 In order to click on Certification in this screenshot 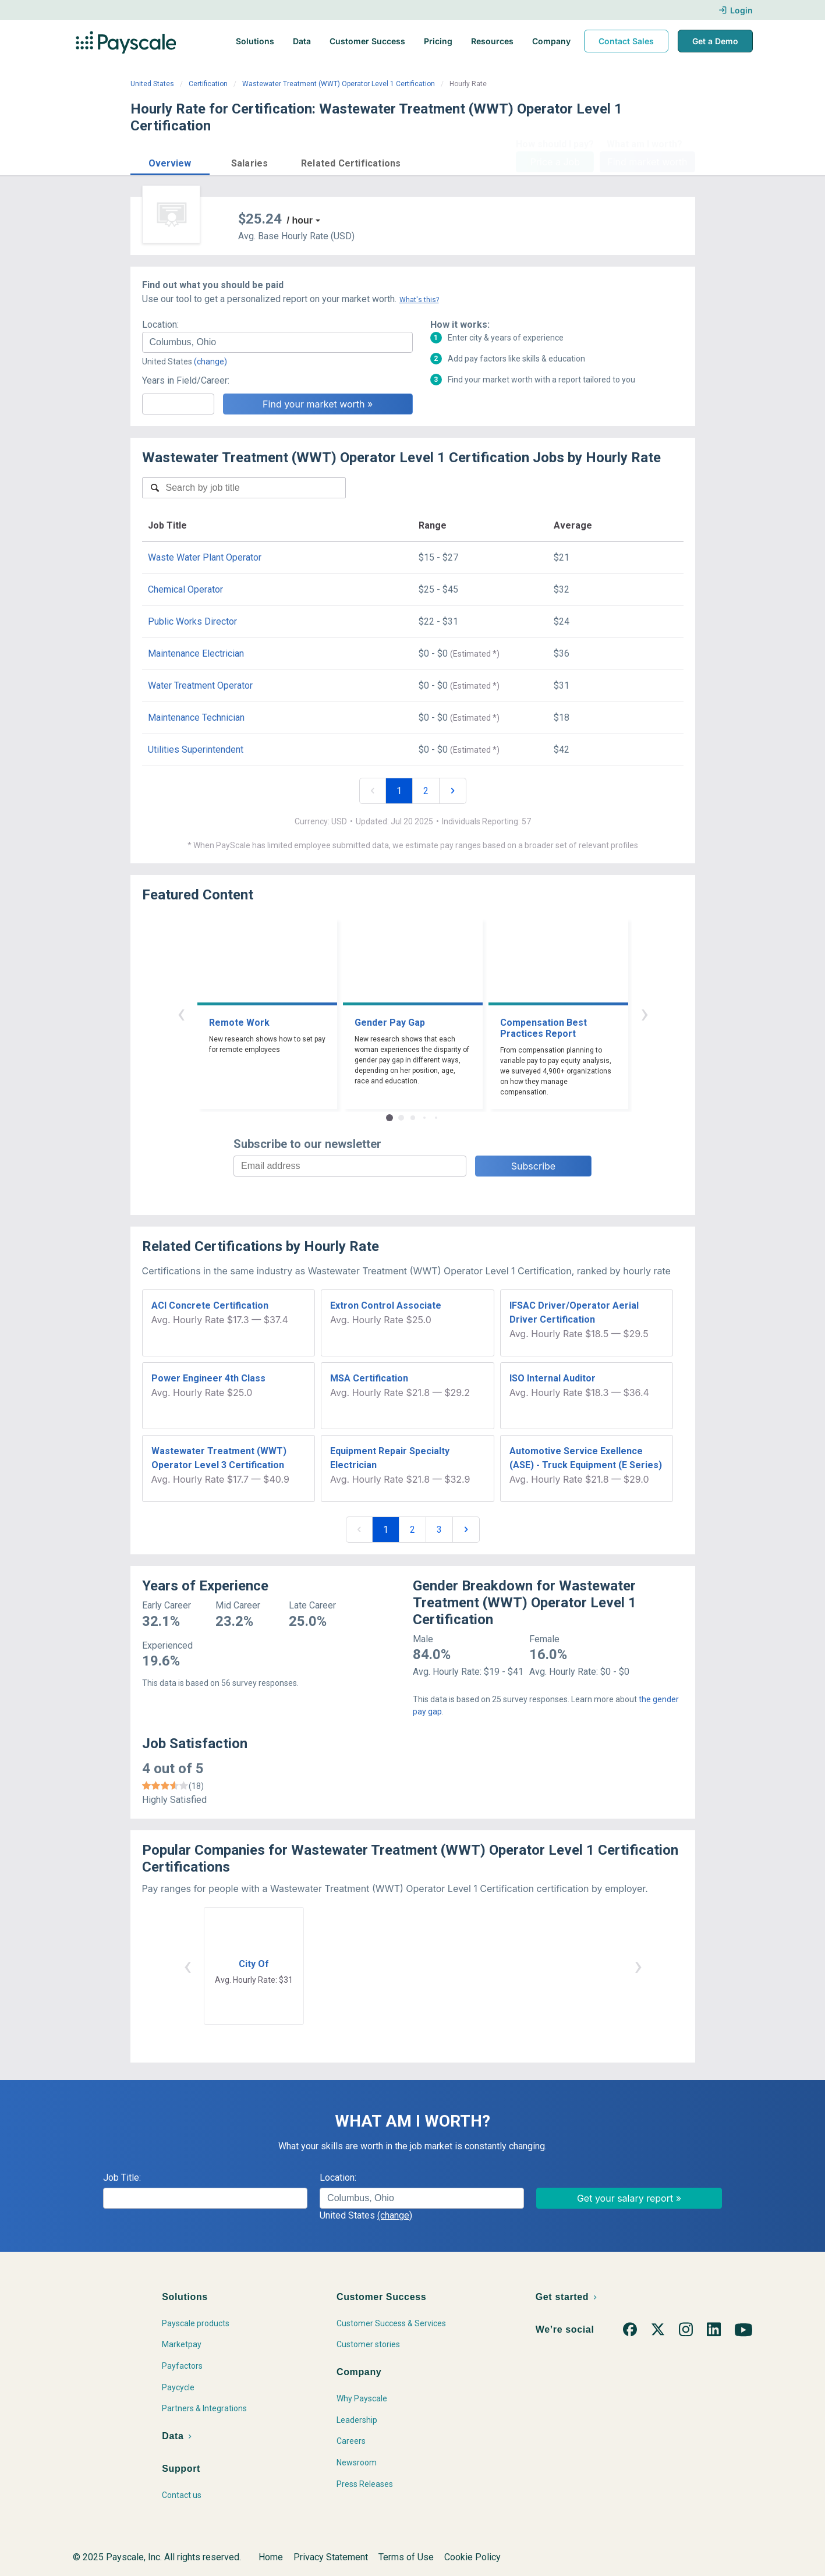, I will do `click(208, 84)`.